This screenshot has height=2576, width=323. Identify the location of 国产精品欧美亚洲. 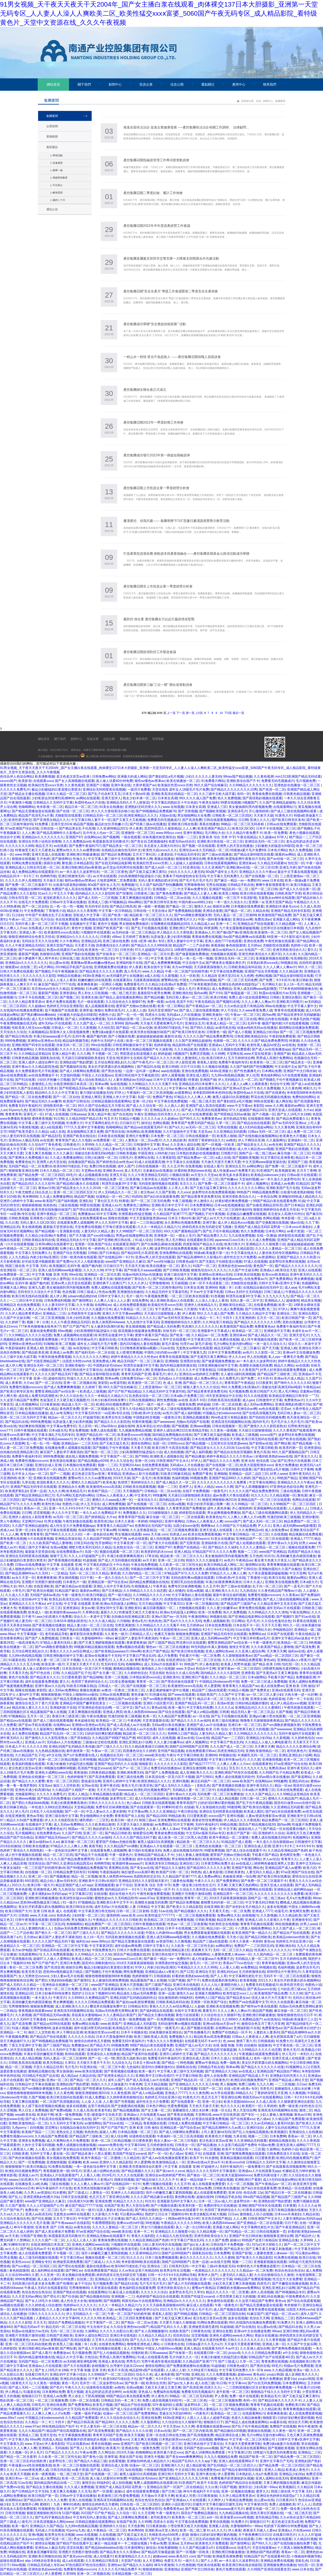
(35, 1352).